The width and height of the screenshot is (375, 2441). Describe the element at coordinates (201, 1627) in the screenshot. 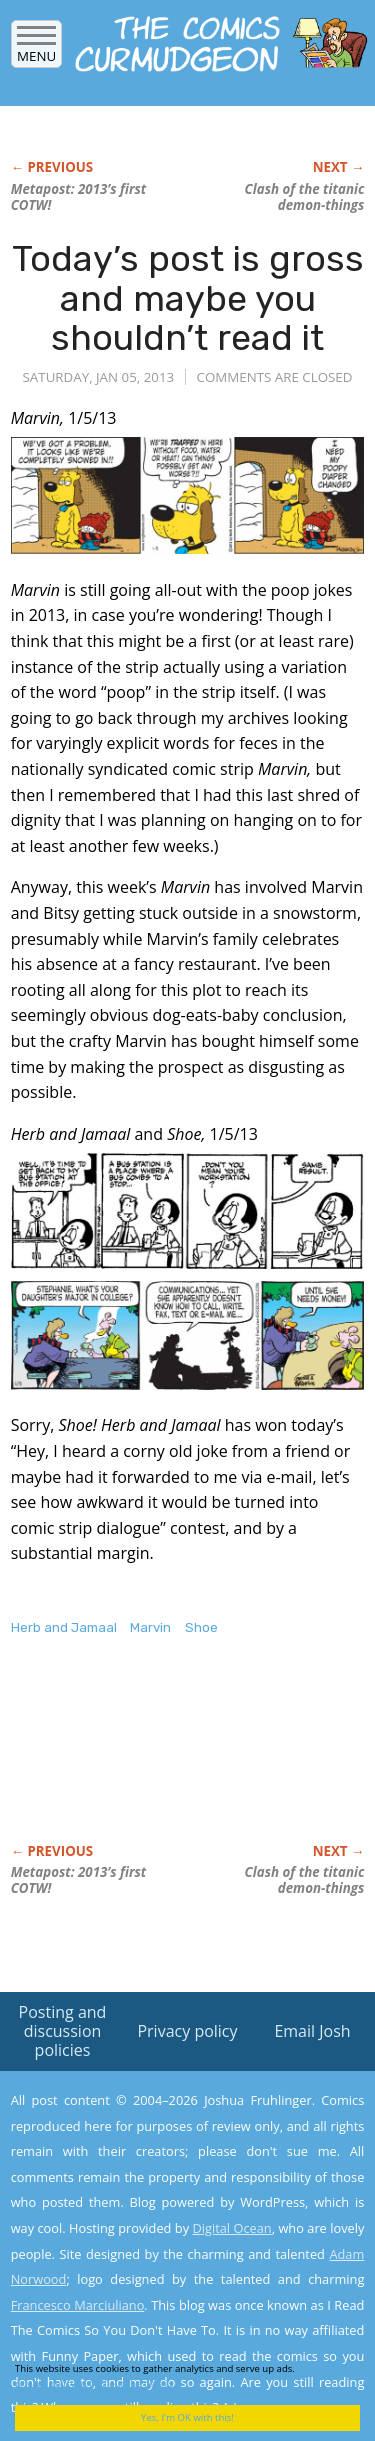

I see `Shoe` at that location.